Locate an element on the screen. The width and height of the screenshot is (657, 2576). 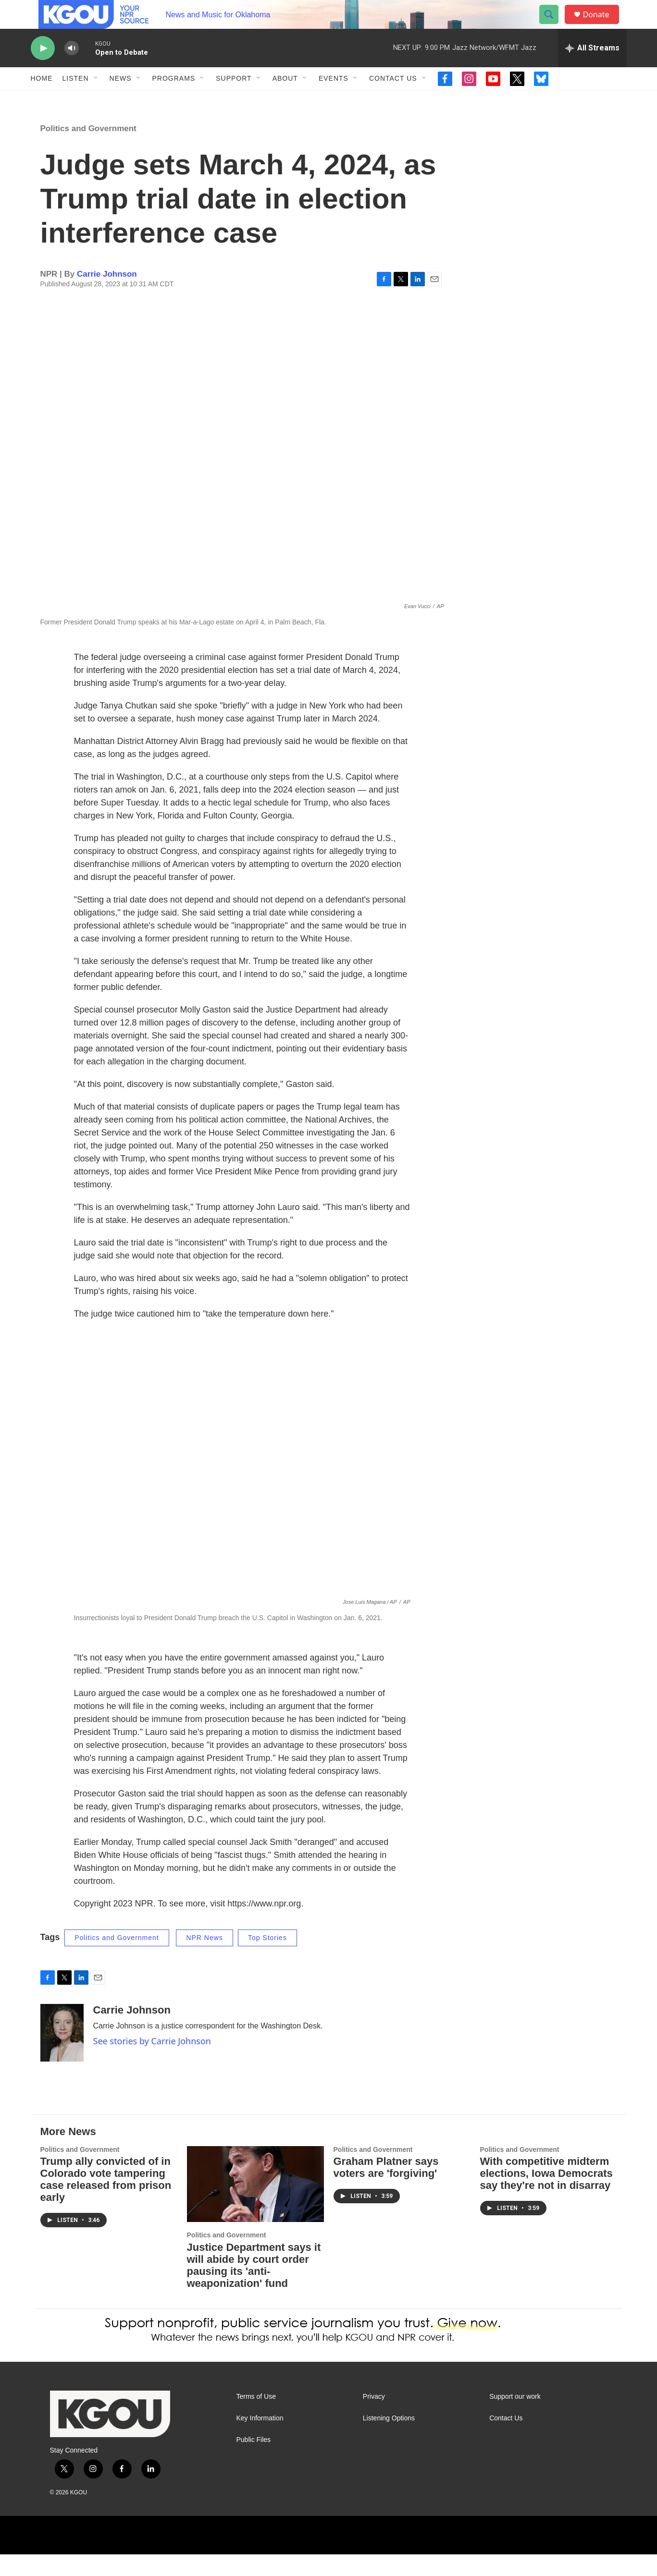
NPR News is located at coordinates (204, 1959).